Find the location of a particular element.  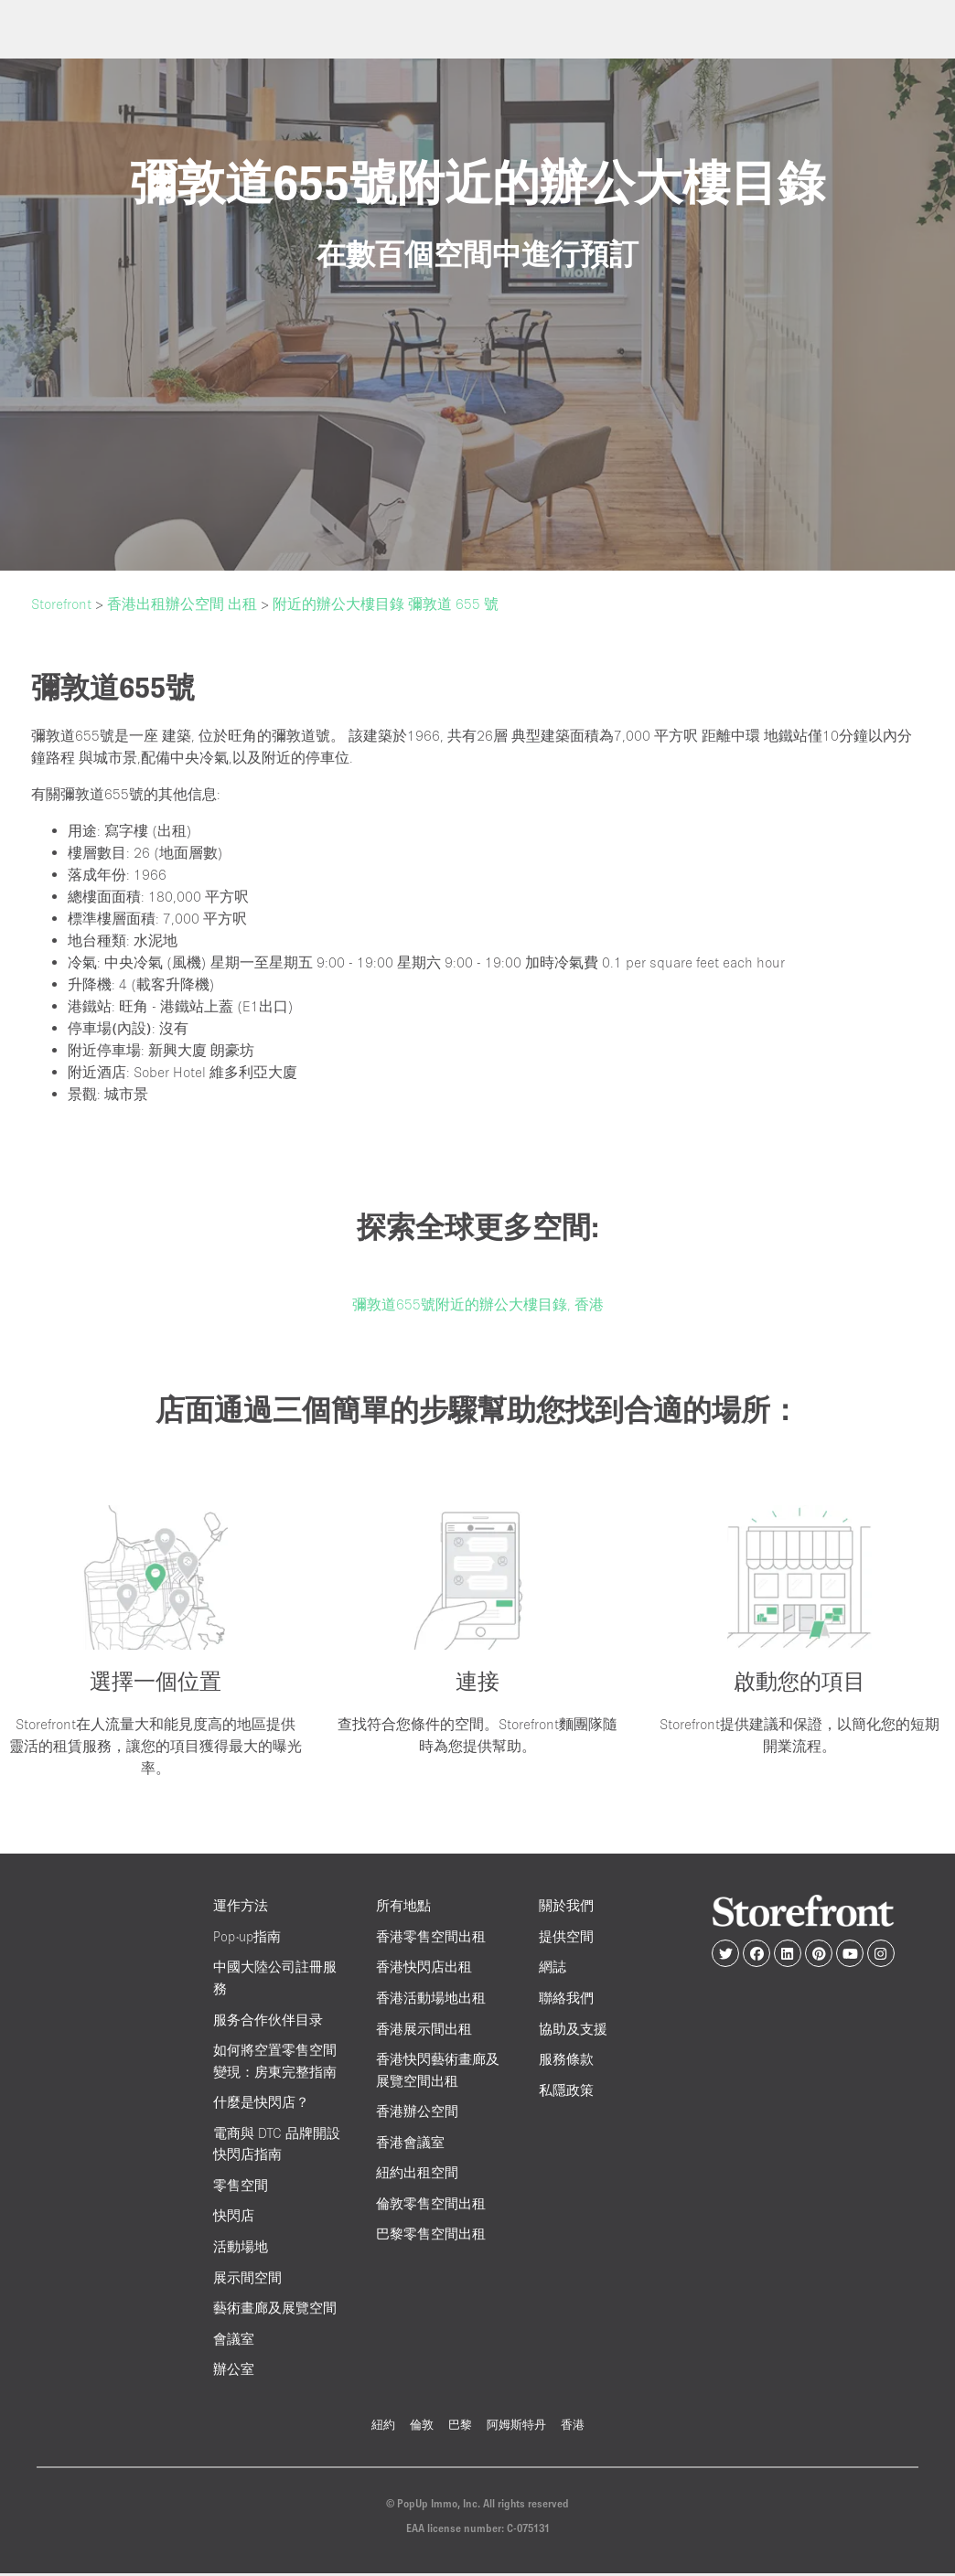

提供空間 is located at coordinates (566, 1938).